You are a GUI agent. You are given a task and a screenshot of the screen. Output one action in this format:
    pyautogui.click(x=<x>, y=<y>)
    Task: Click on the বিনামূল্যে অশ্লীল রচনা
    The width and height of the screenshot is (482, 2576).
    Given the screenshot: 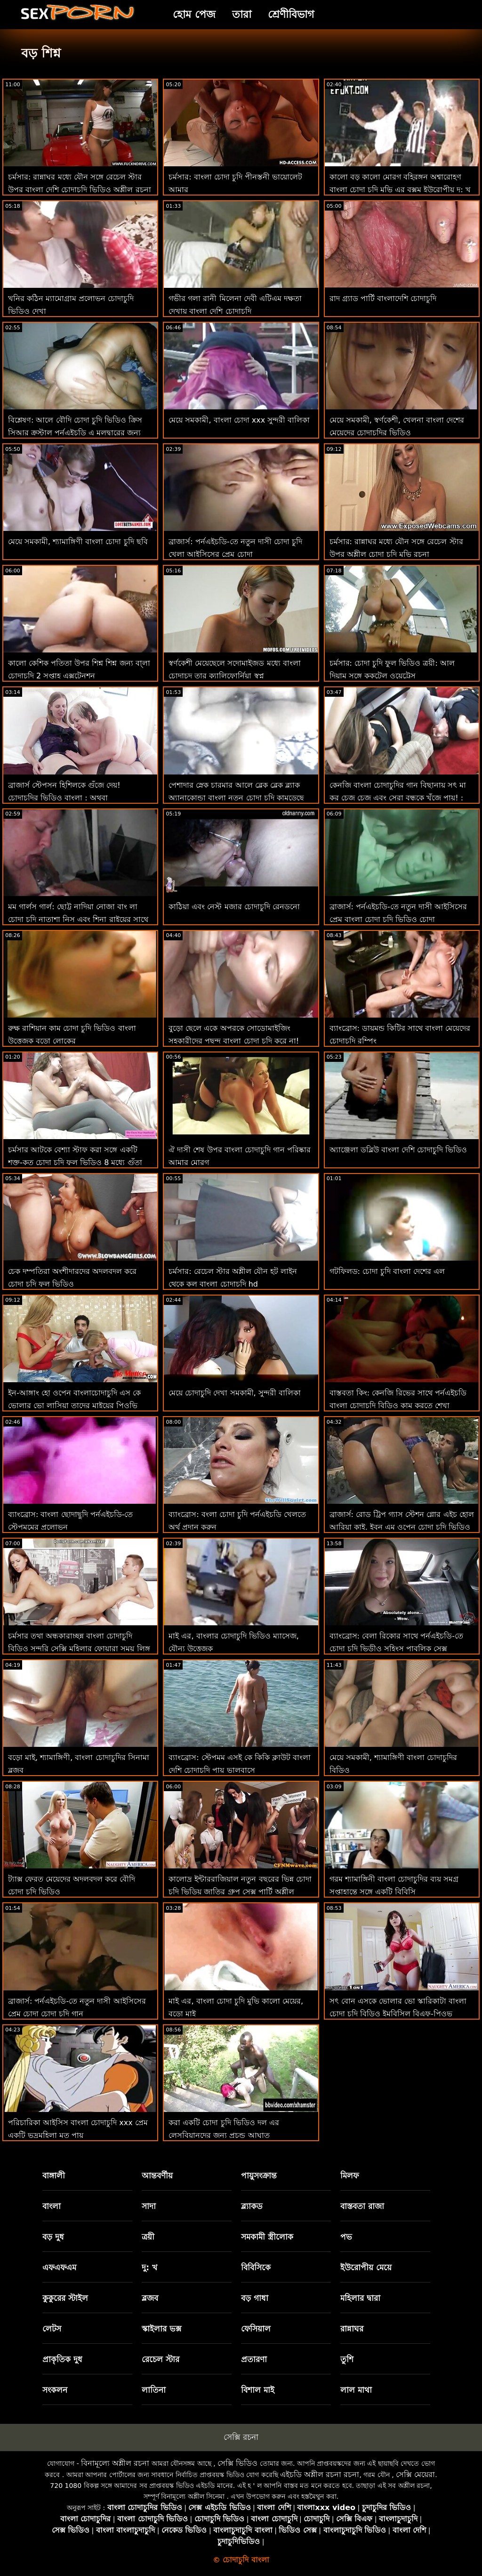 What is the action you would take?
    pyautogui.click(x=115, y=2463)
    